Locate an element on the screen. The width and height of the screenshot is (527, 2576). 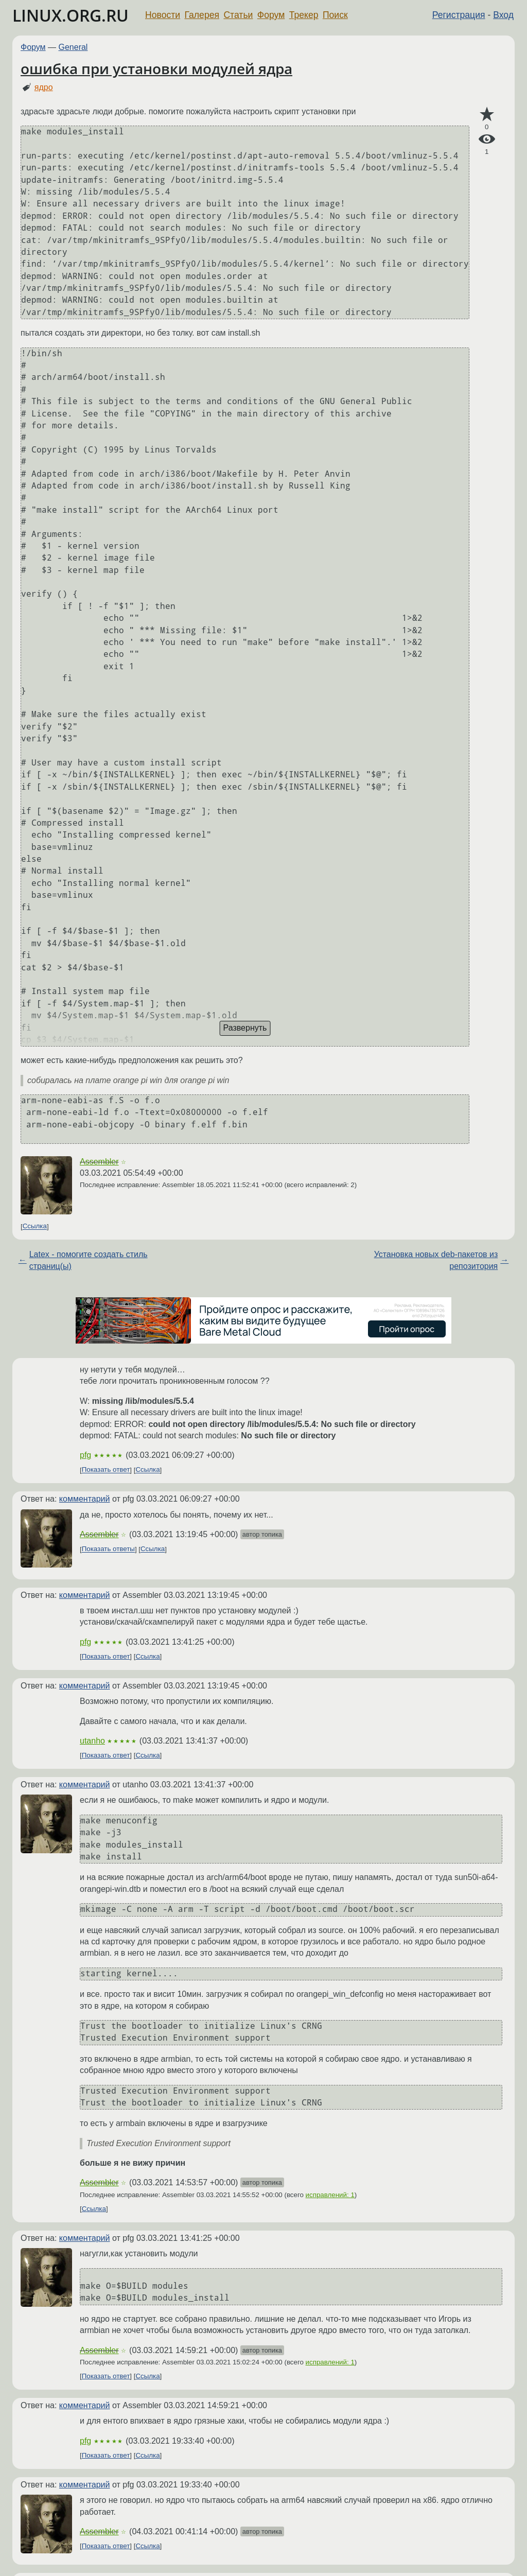
Статьи is located at coordinates (238, 15).